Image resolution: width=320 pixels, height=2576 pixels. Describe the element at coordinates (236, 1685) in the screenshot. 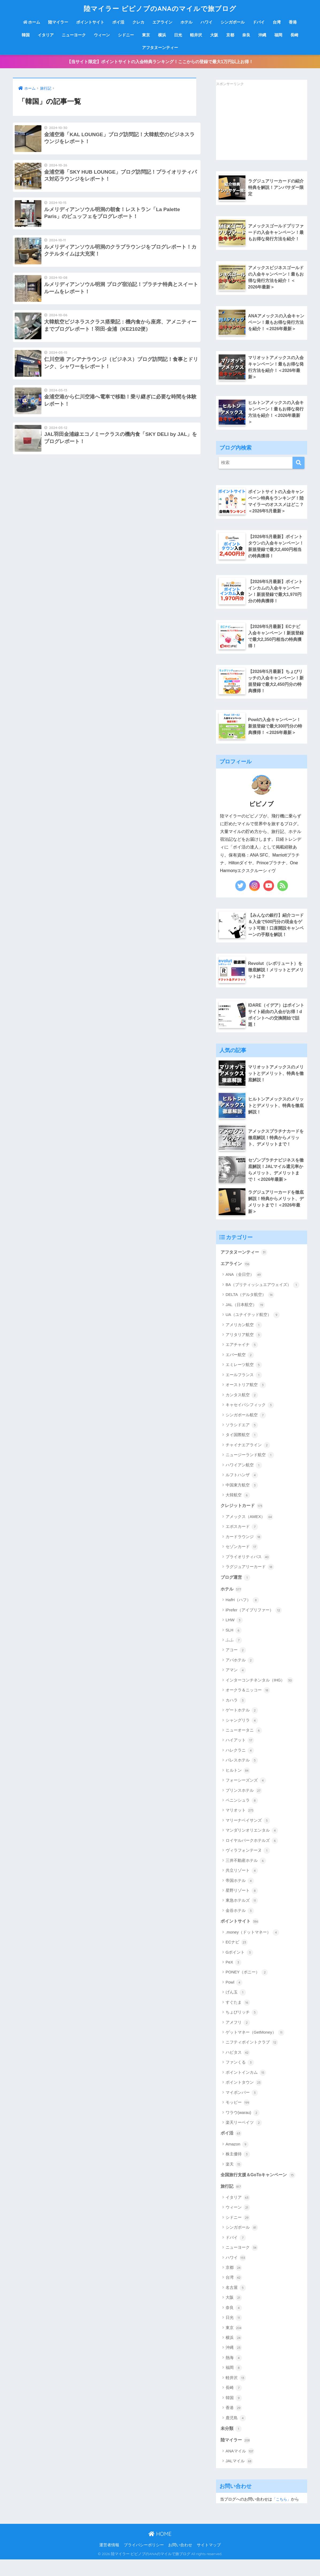

I see `アマン` at that location.